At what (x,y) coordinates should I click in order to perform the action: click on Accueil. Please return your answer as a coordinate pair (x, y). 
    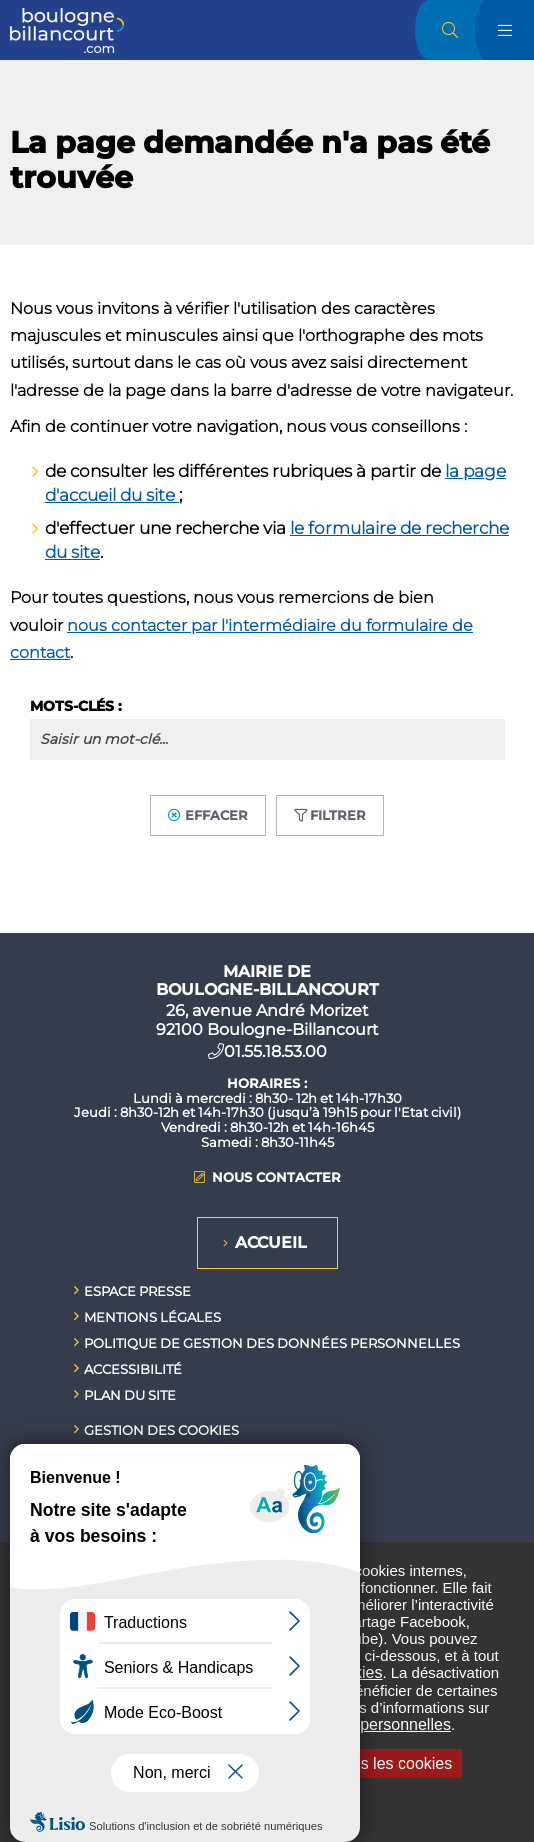
    Looking at the image, I should click on (271, 1242).